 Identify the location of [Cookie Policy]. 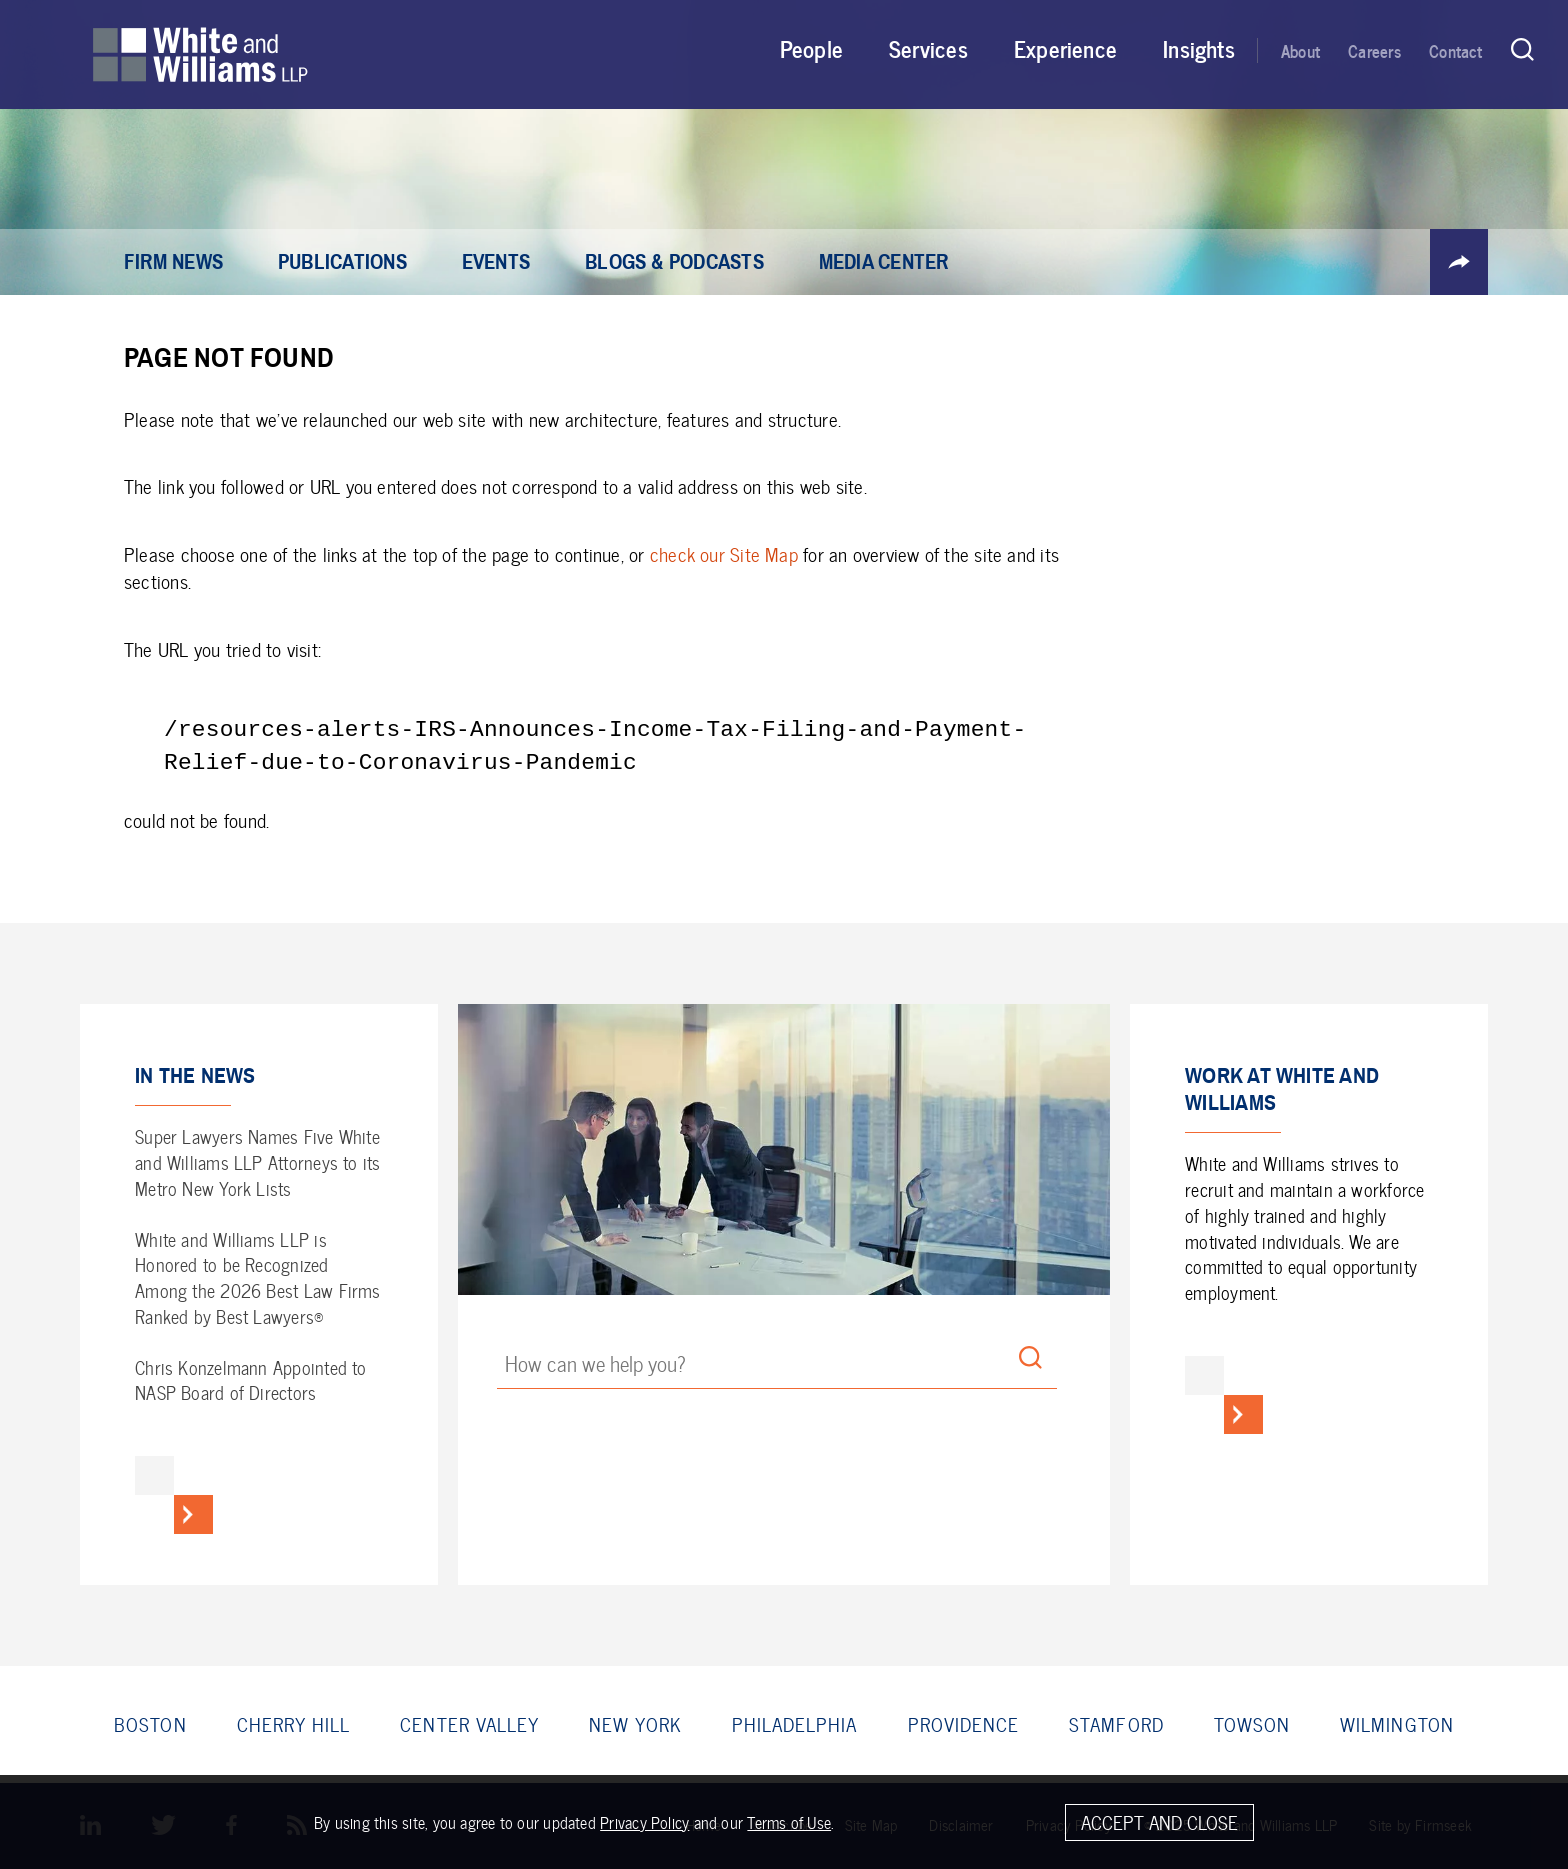
(784, 1824).